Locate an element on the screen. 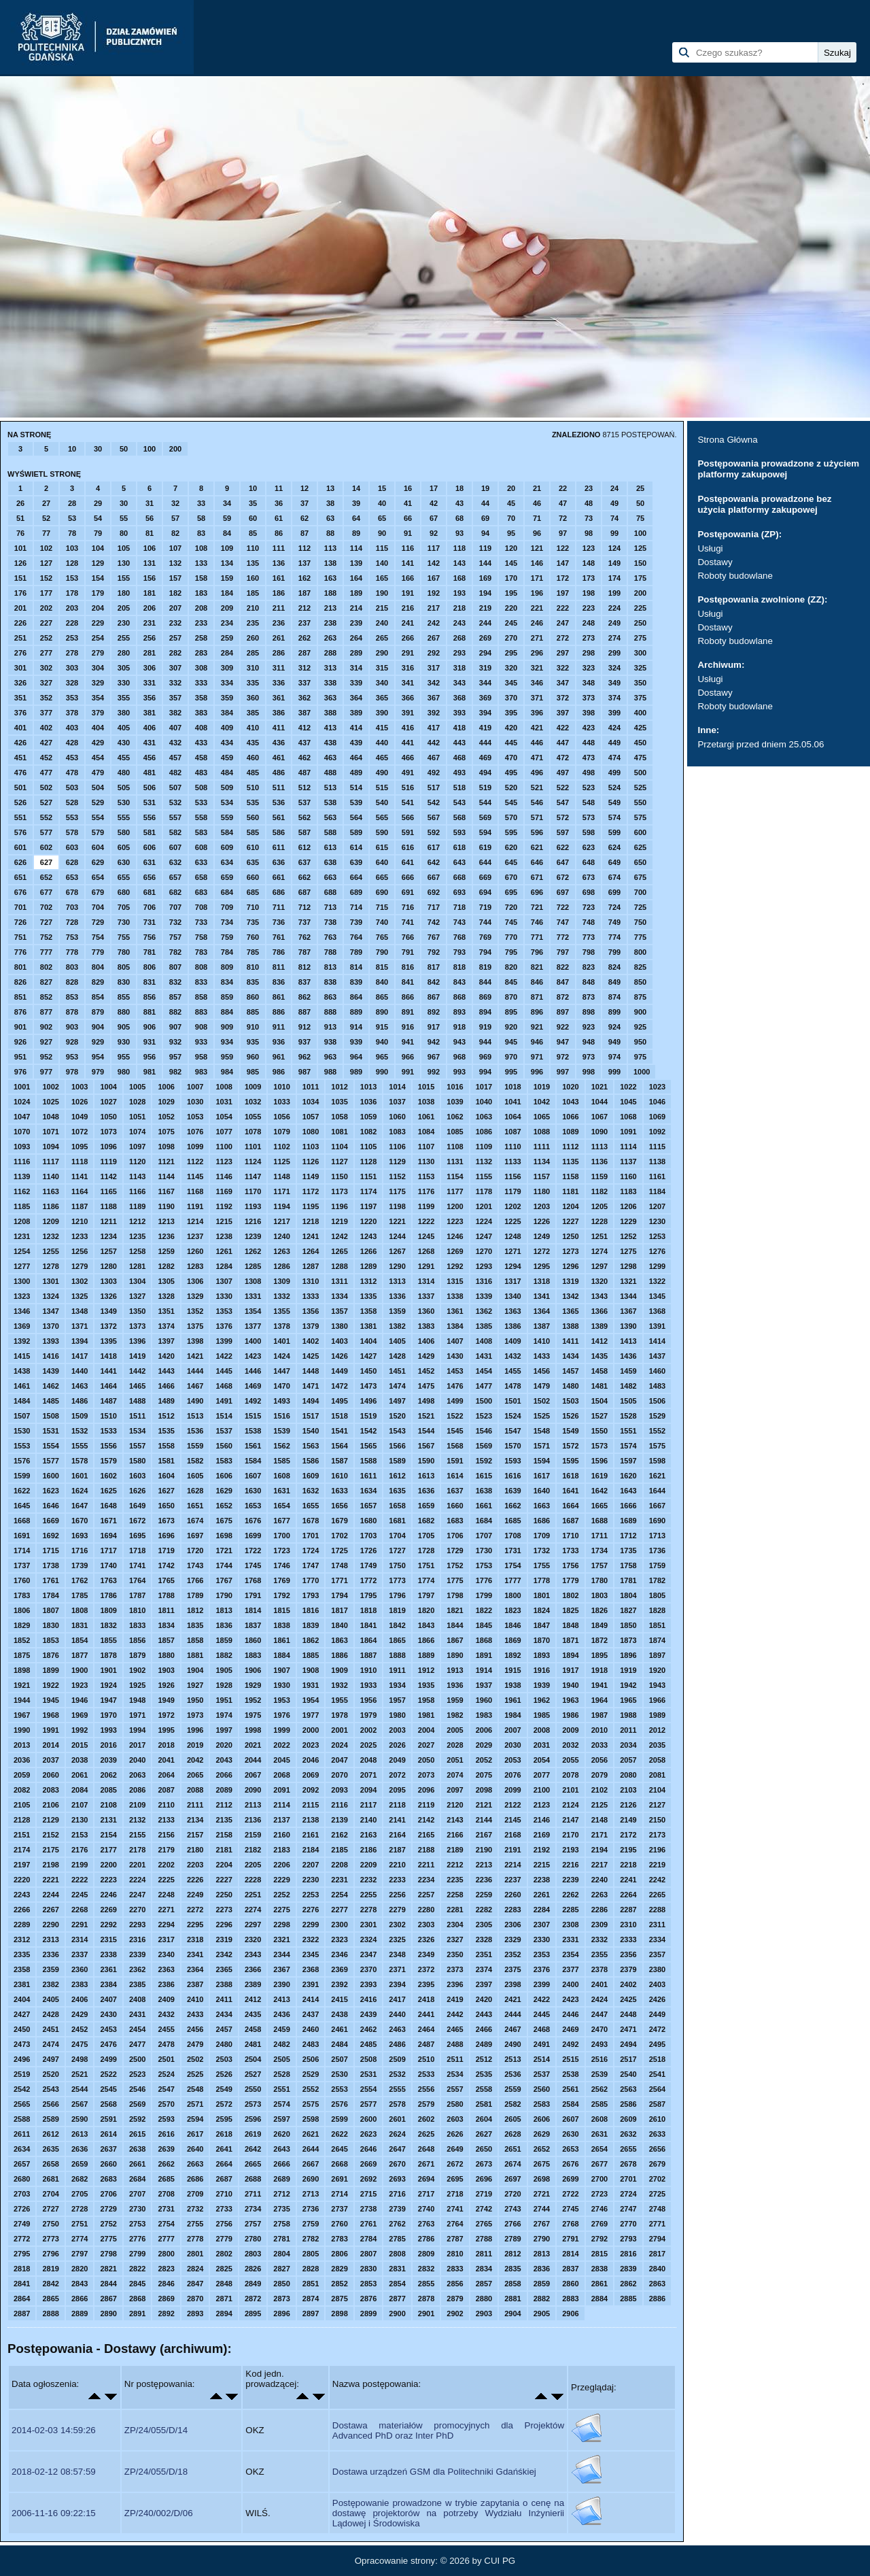 Image resolution: width=870 pixels, height=2576 pixels. 2203 is located at coordinates (195, 1865).